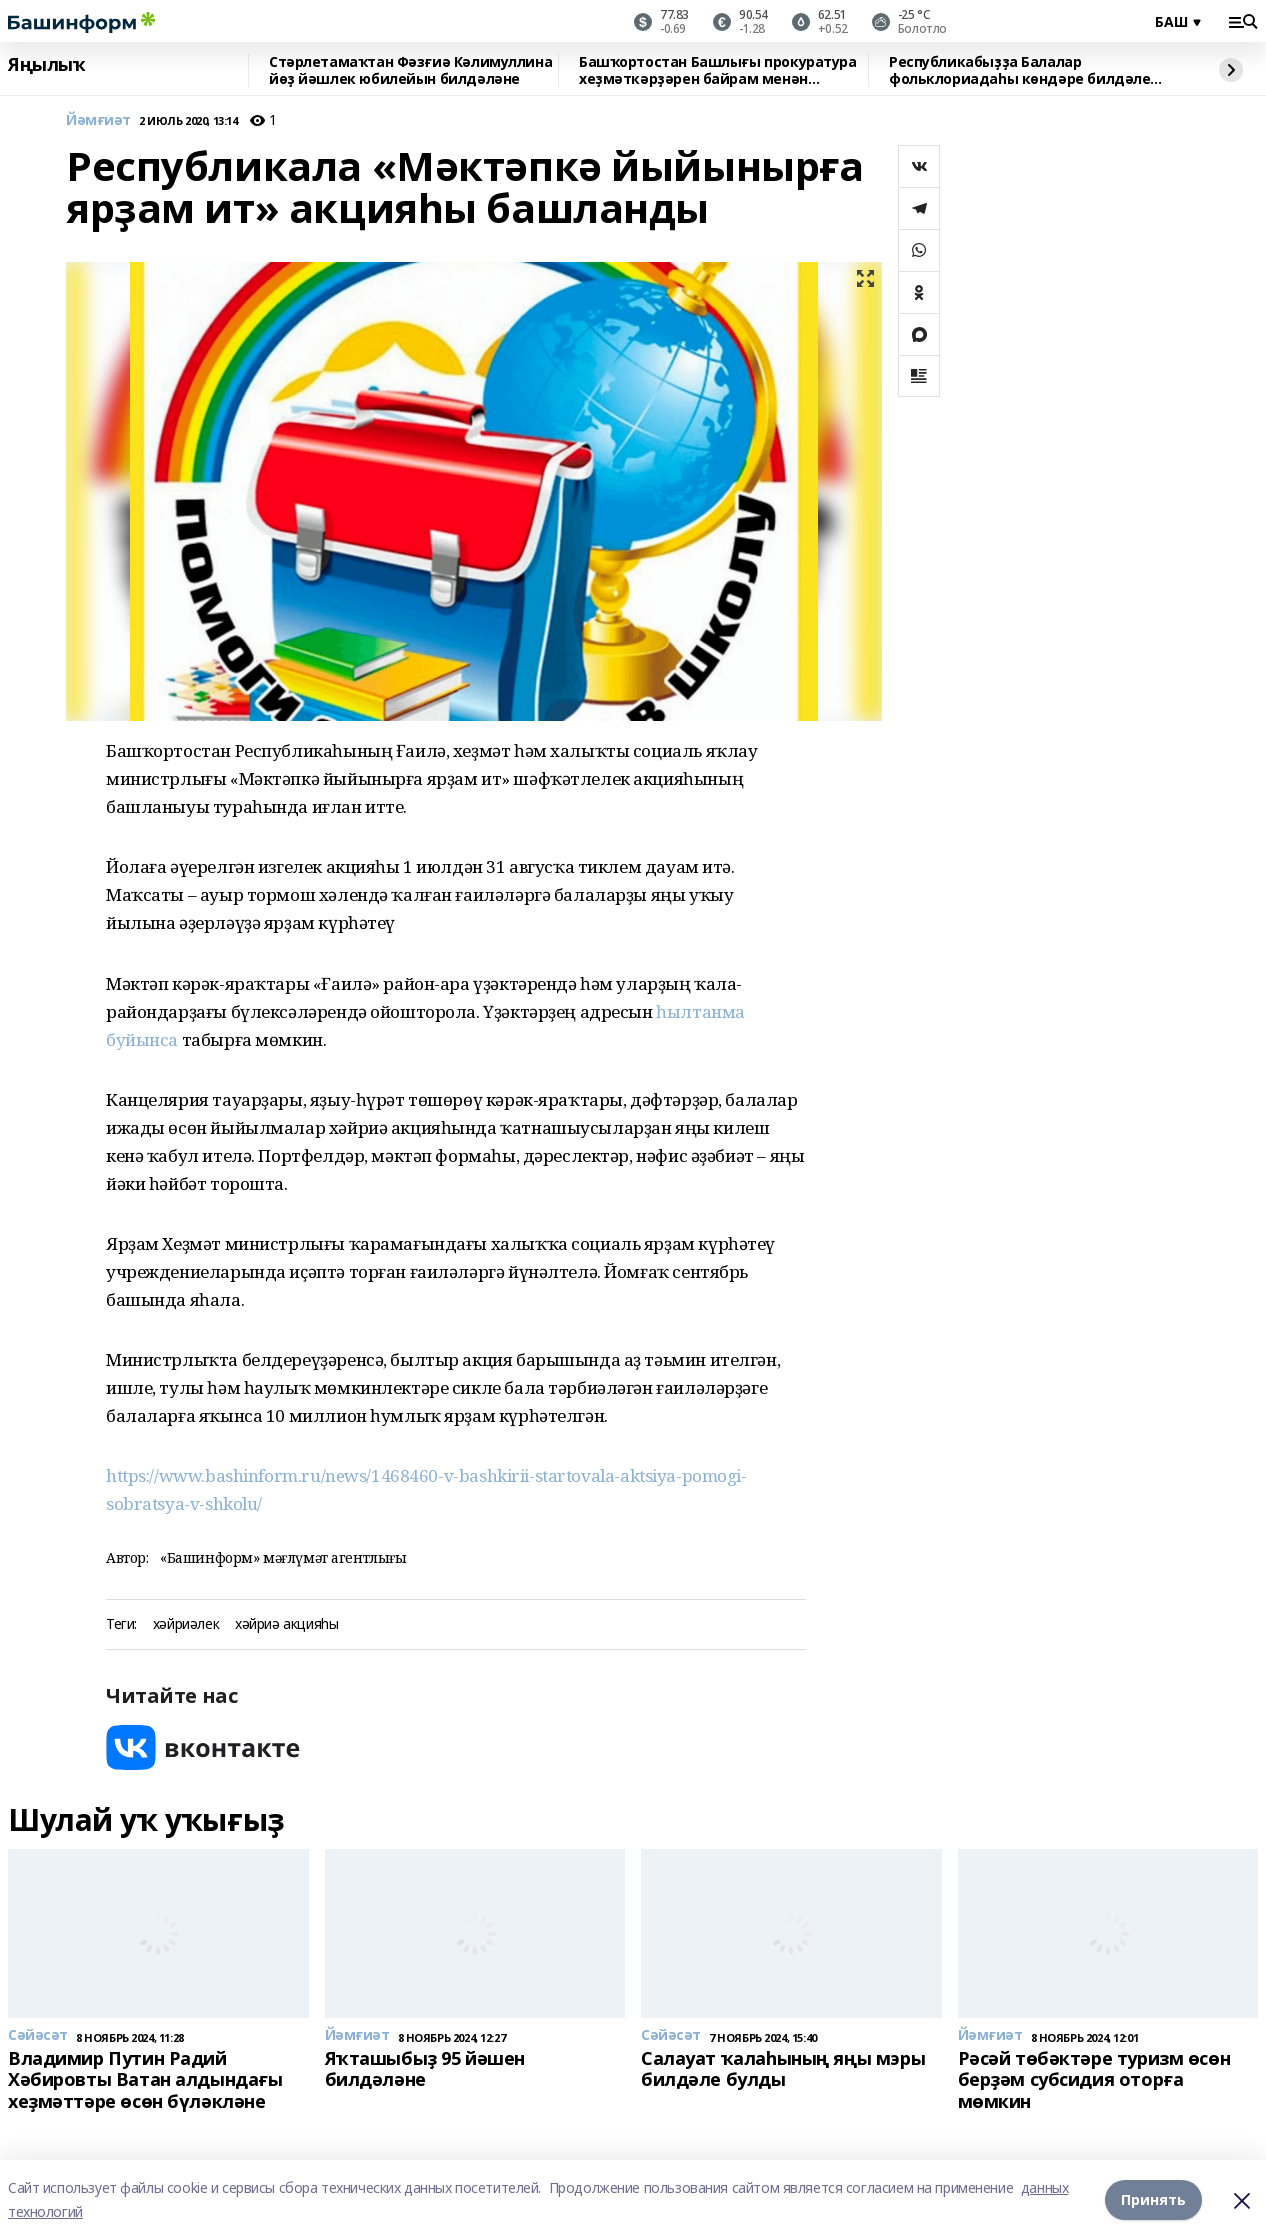  I want to click on Яңылыҡ, so click(46, 65).